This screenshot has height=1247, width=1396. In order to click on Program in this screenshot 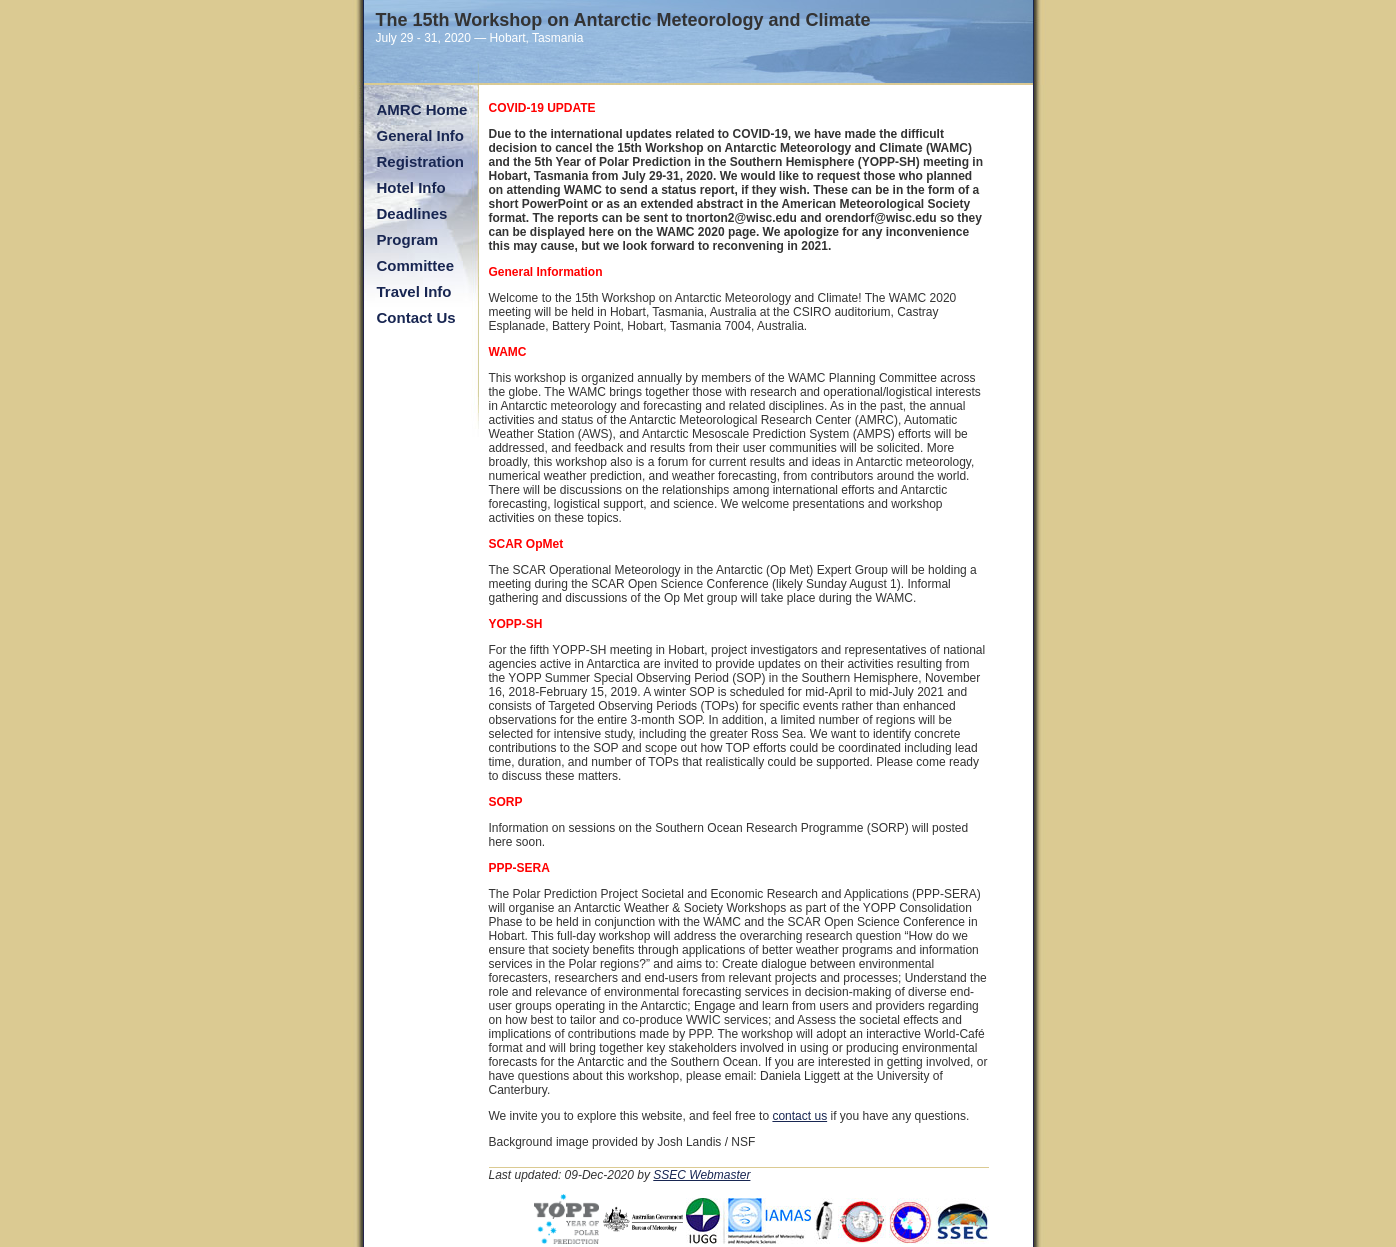, I will do `click(408, 239)`.